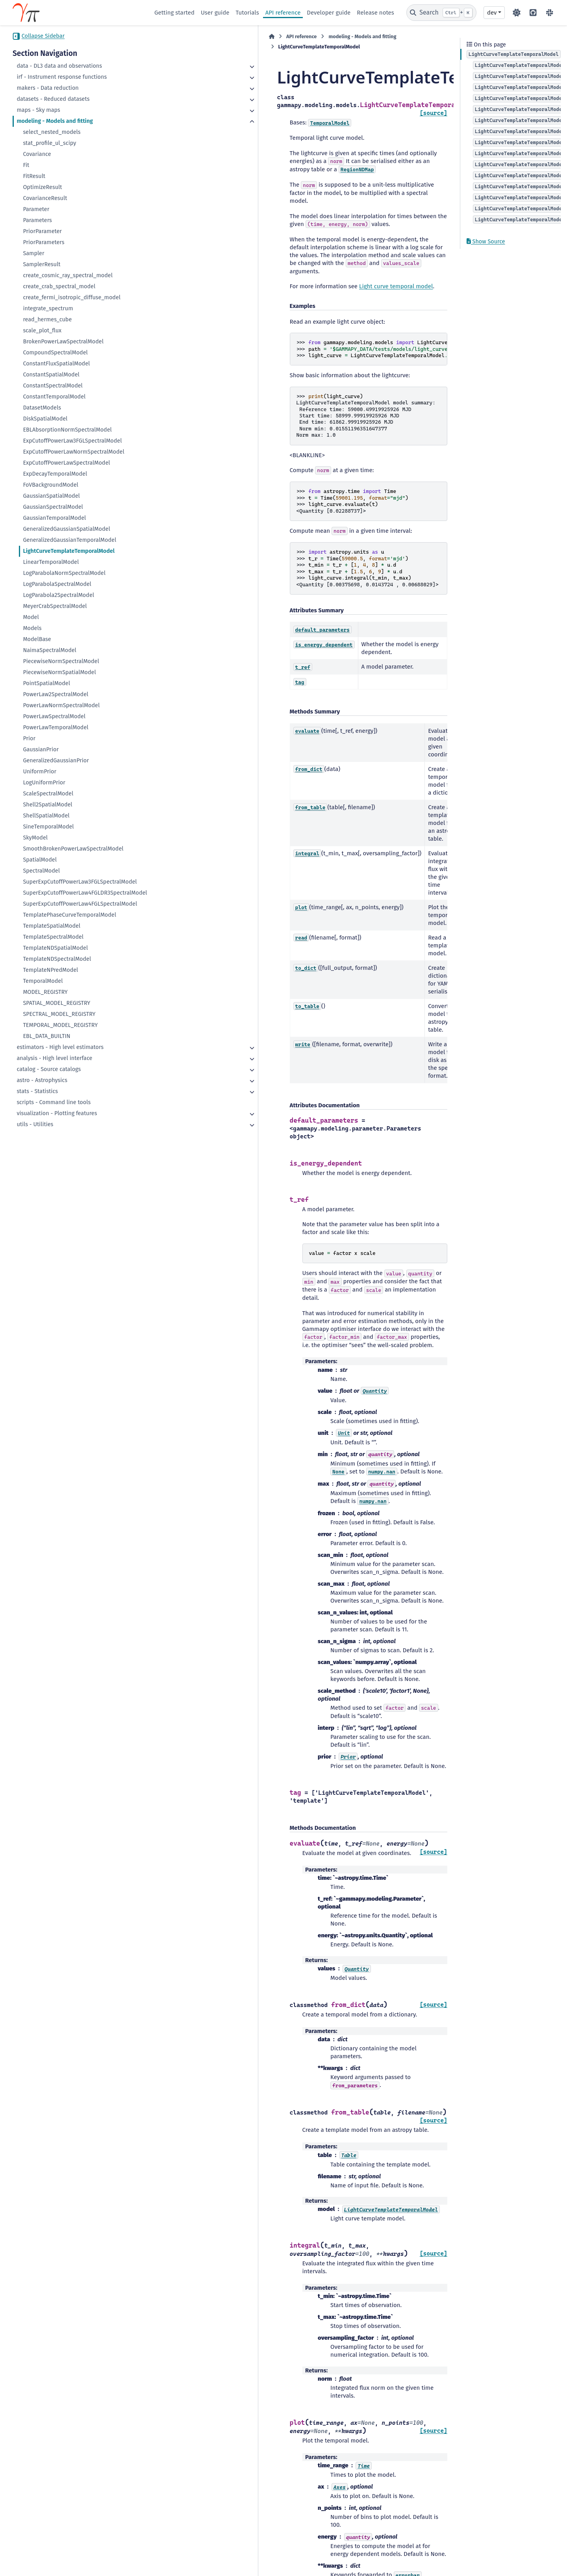 This screenshot has width=567, height=2576. Describe the element at coordinates (47, 319) in the screenshot. I see `read_hermes_cube` at that location.